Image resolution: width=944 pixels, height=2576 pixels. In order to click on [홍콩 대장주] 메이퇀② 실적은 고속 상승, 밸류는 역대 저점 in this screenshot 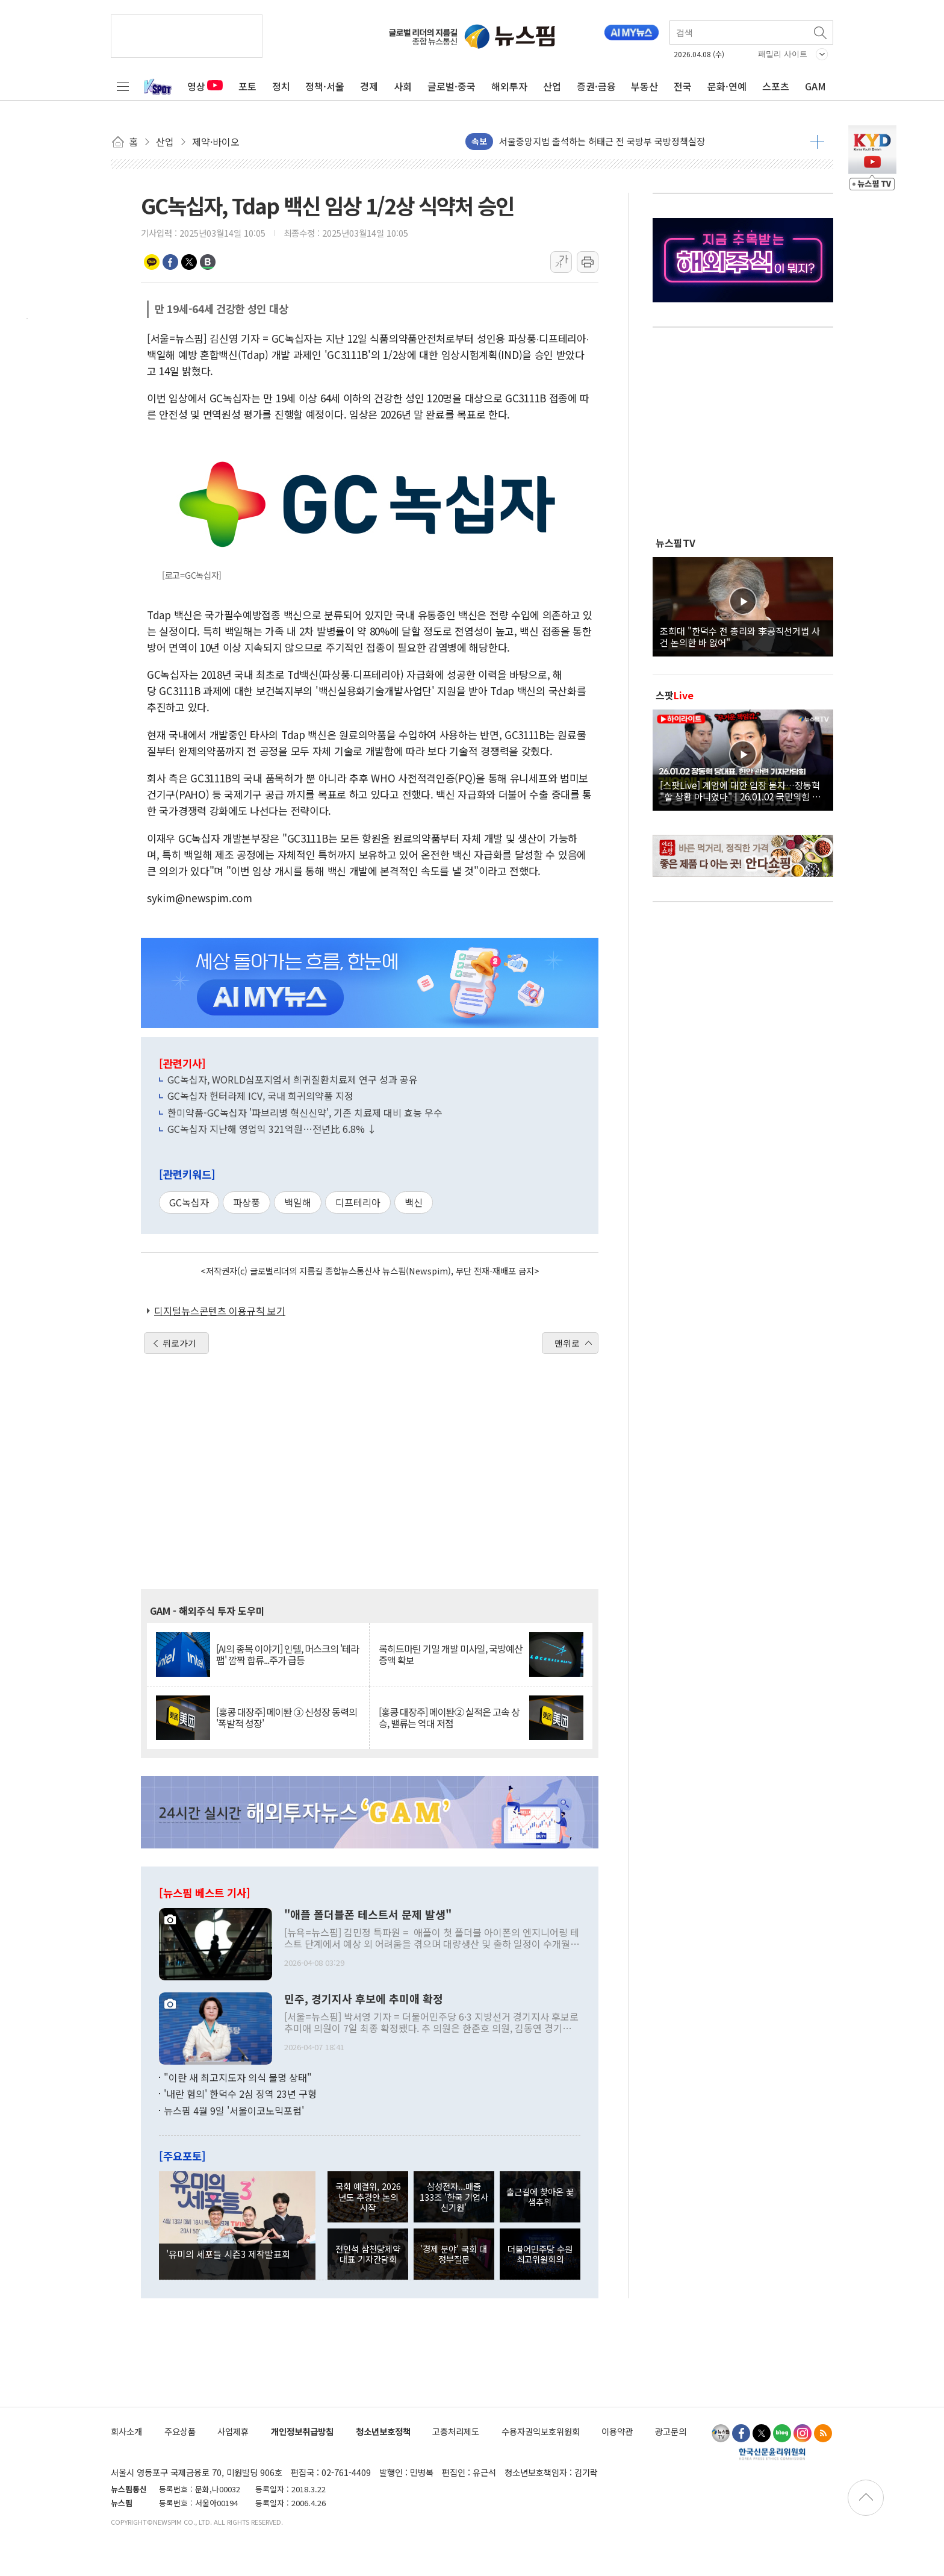, I will do `click(449, 1717)`.